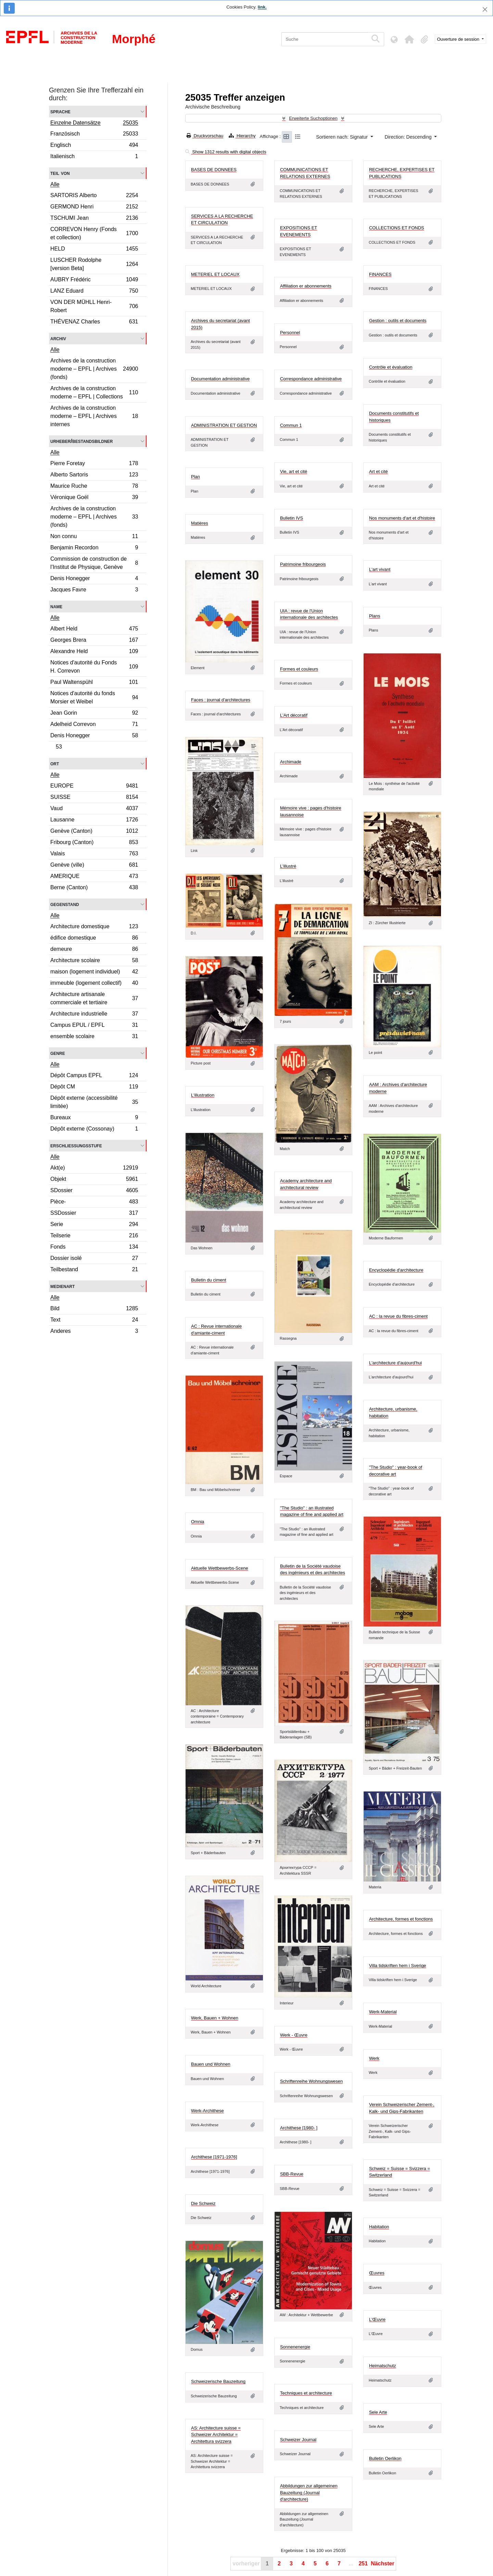  What do you see at coordinates (94, 641) in the screenshot?
I see `Georges Brera` at bounding box center [94, 641].